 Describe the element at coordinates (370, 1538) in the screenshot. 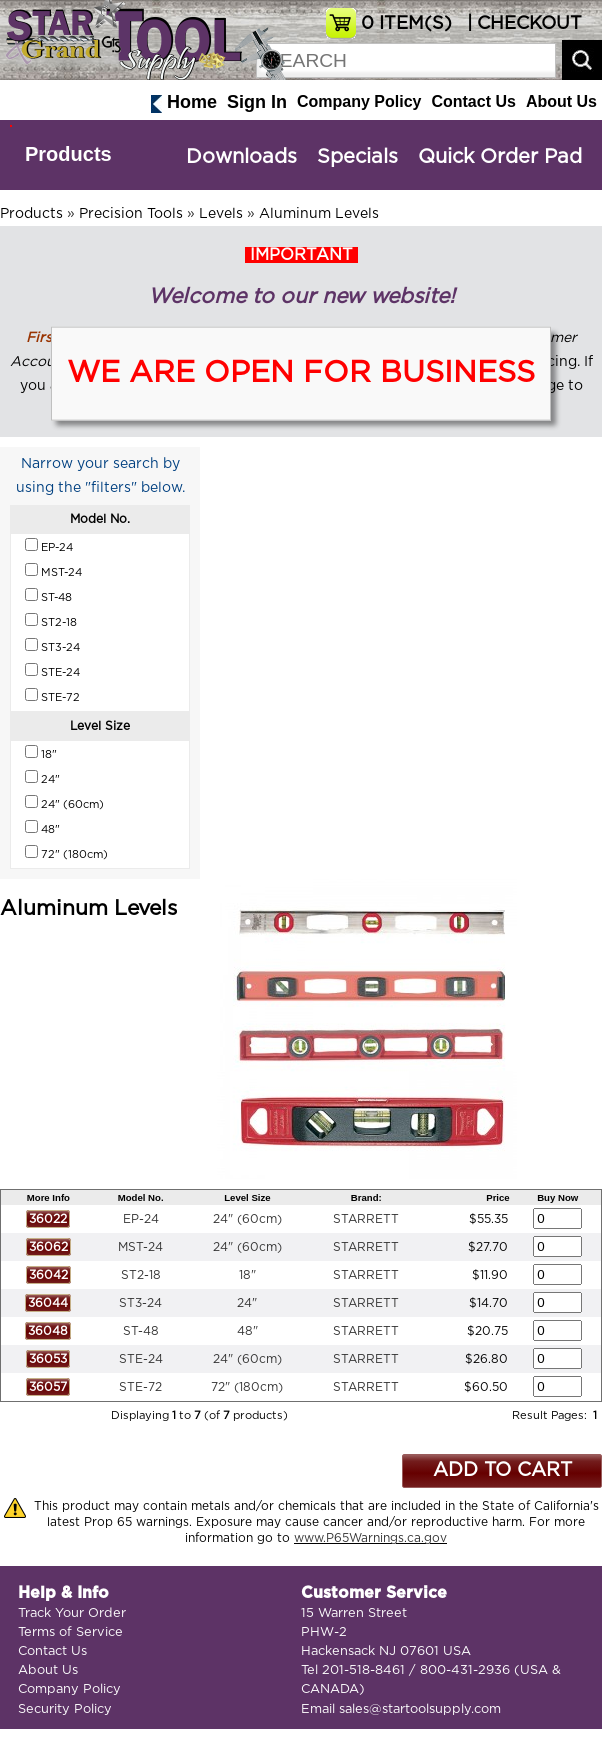

I see `www.P65Warnings.ca.gov` at that location.